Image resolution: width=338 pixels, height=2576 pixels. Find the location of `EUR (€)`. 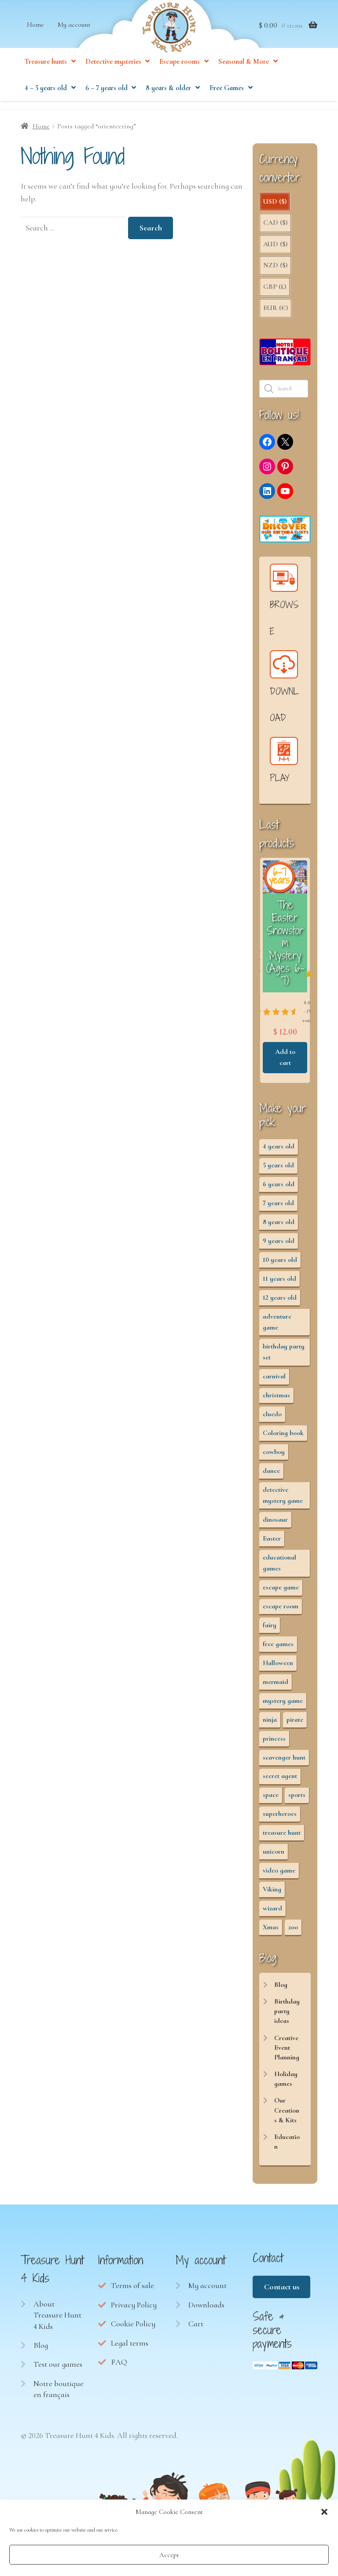

EUR (€) is located at coordinates (275, 312).